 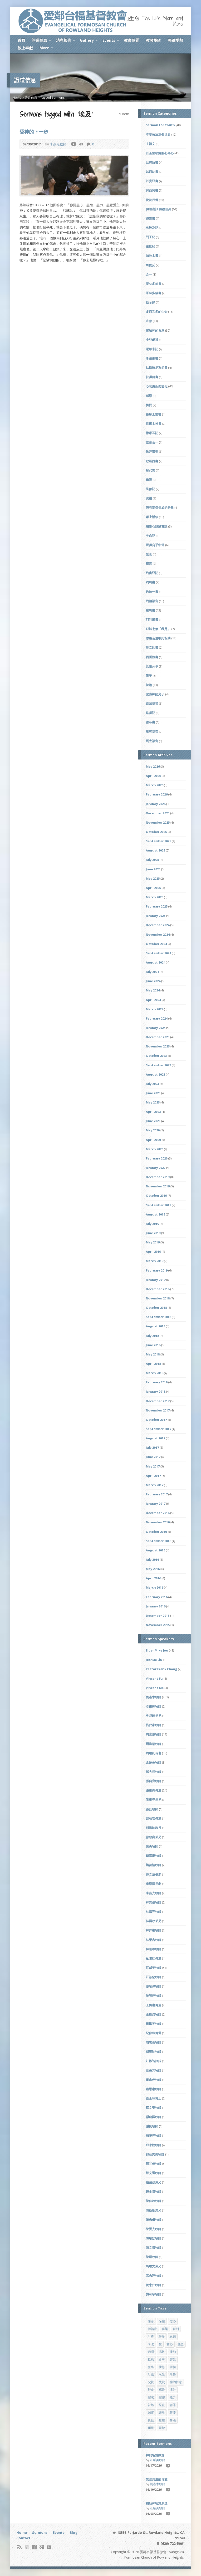 What do you see at coordinates (153, 1000) in the screenshot?
I see `April 2024` at bounding box center [153, 1000].